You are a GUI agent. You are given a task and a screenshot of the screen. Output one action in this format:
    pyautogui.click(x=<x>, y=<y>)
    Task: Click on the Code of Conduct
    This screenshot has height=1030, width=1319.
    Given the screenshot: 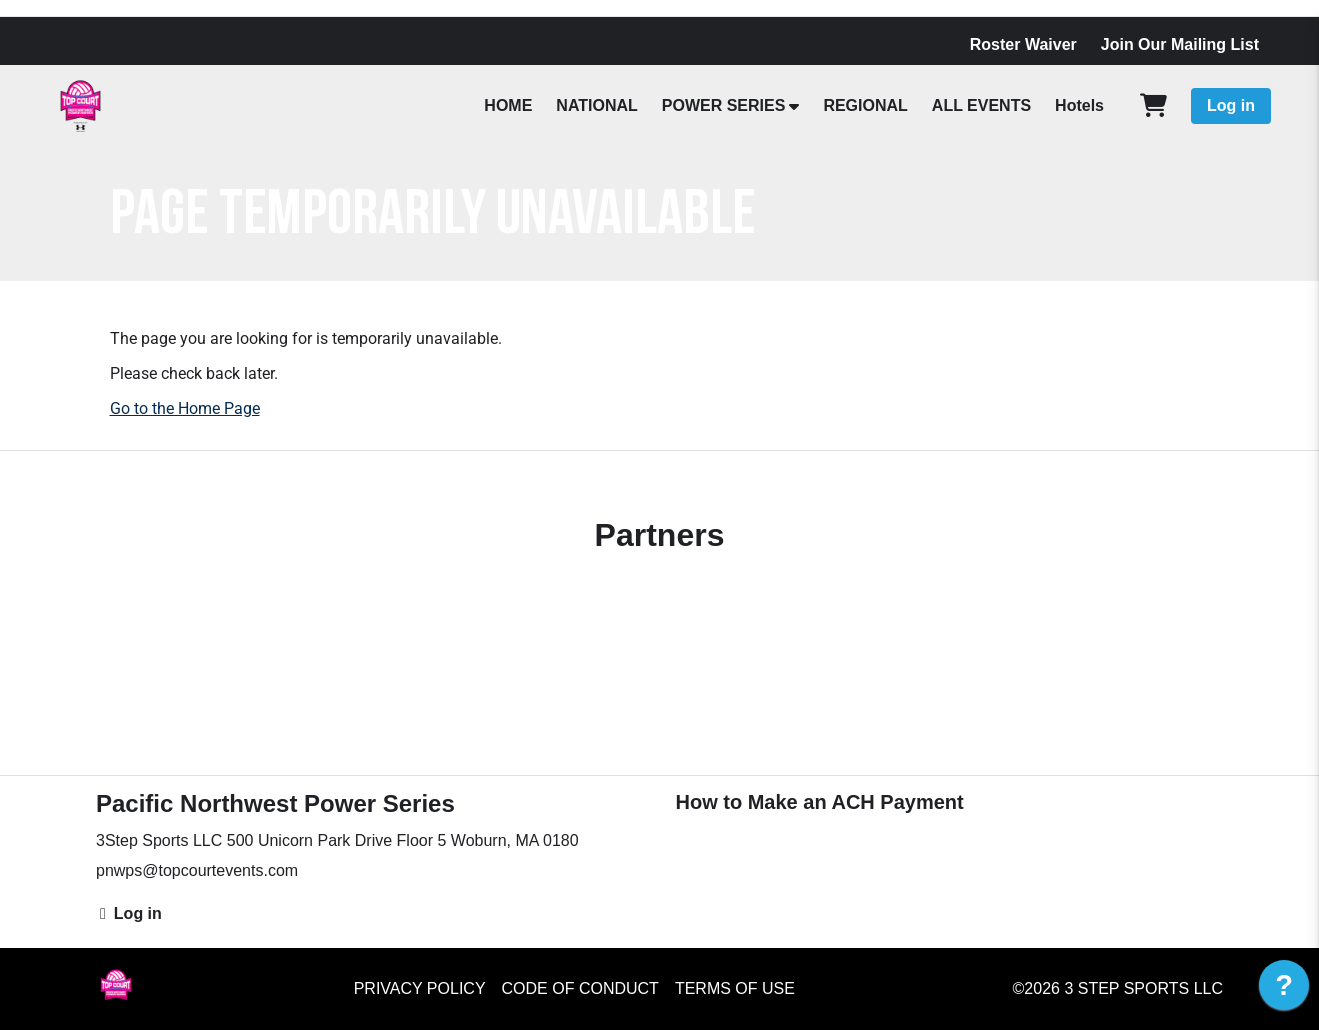 What is the action you would take?
    pyautogui.click(x=580, y=988)
    